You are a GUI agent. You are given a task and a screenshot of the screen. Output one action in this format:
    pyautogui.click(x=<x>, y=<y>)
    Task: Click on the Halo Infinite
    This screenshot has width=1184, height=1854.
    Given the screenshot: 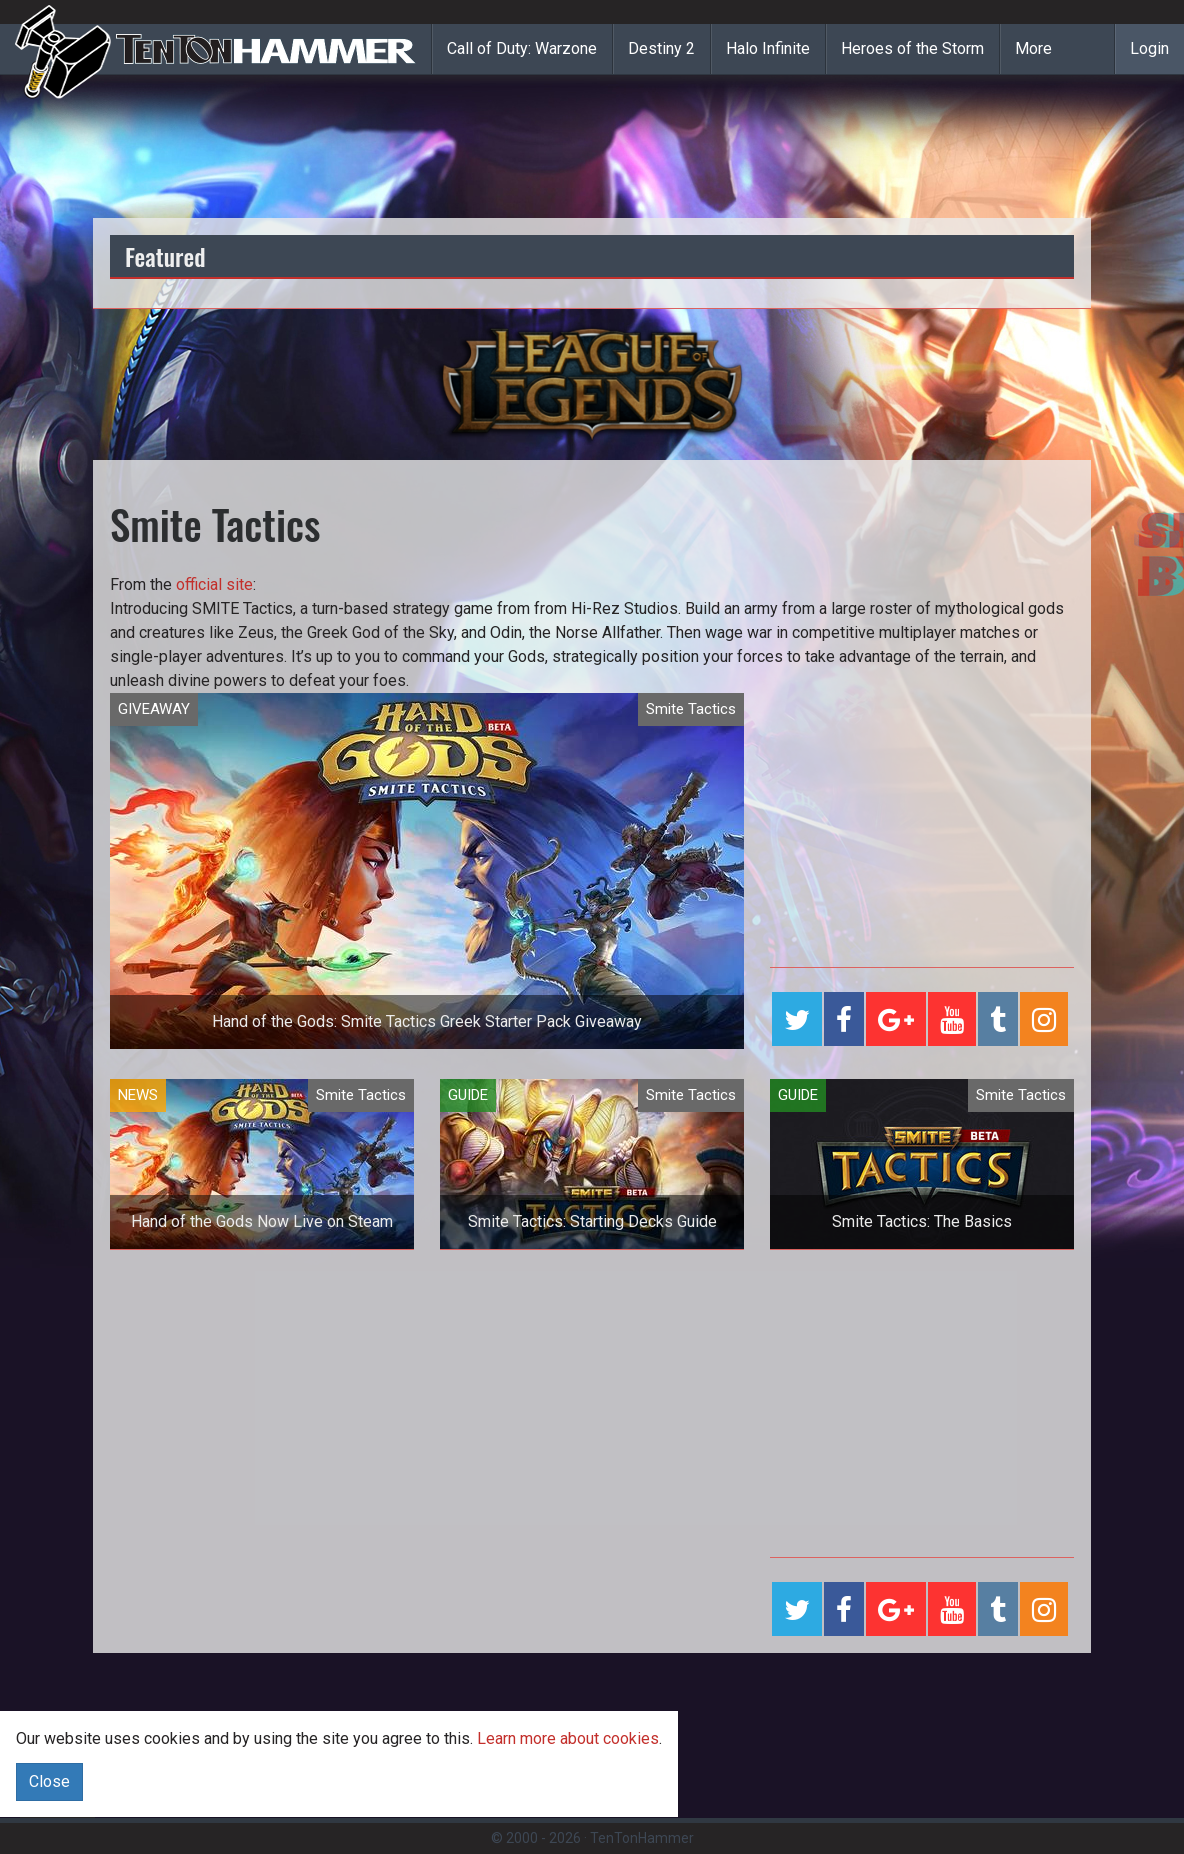 What is the action you would take?
    pyautogui.click(x=768, y=48)
    